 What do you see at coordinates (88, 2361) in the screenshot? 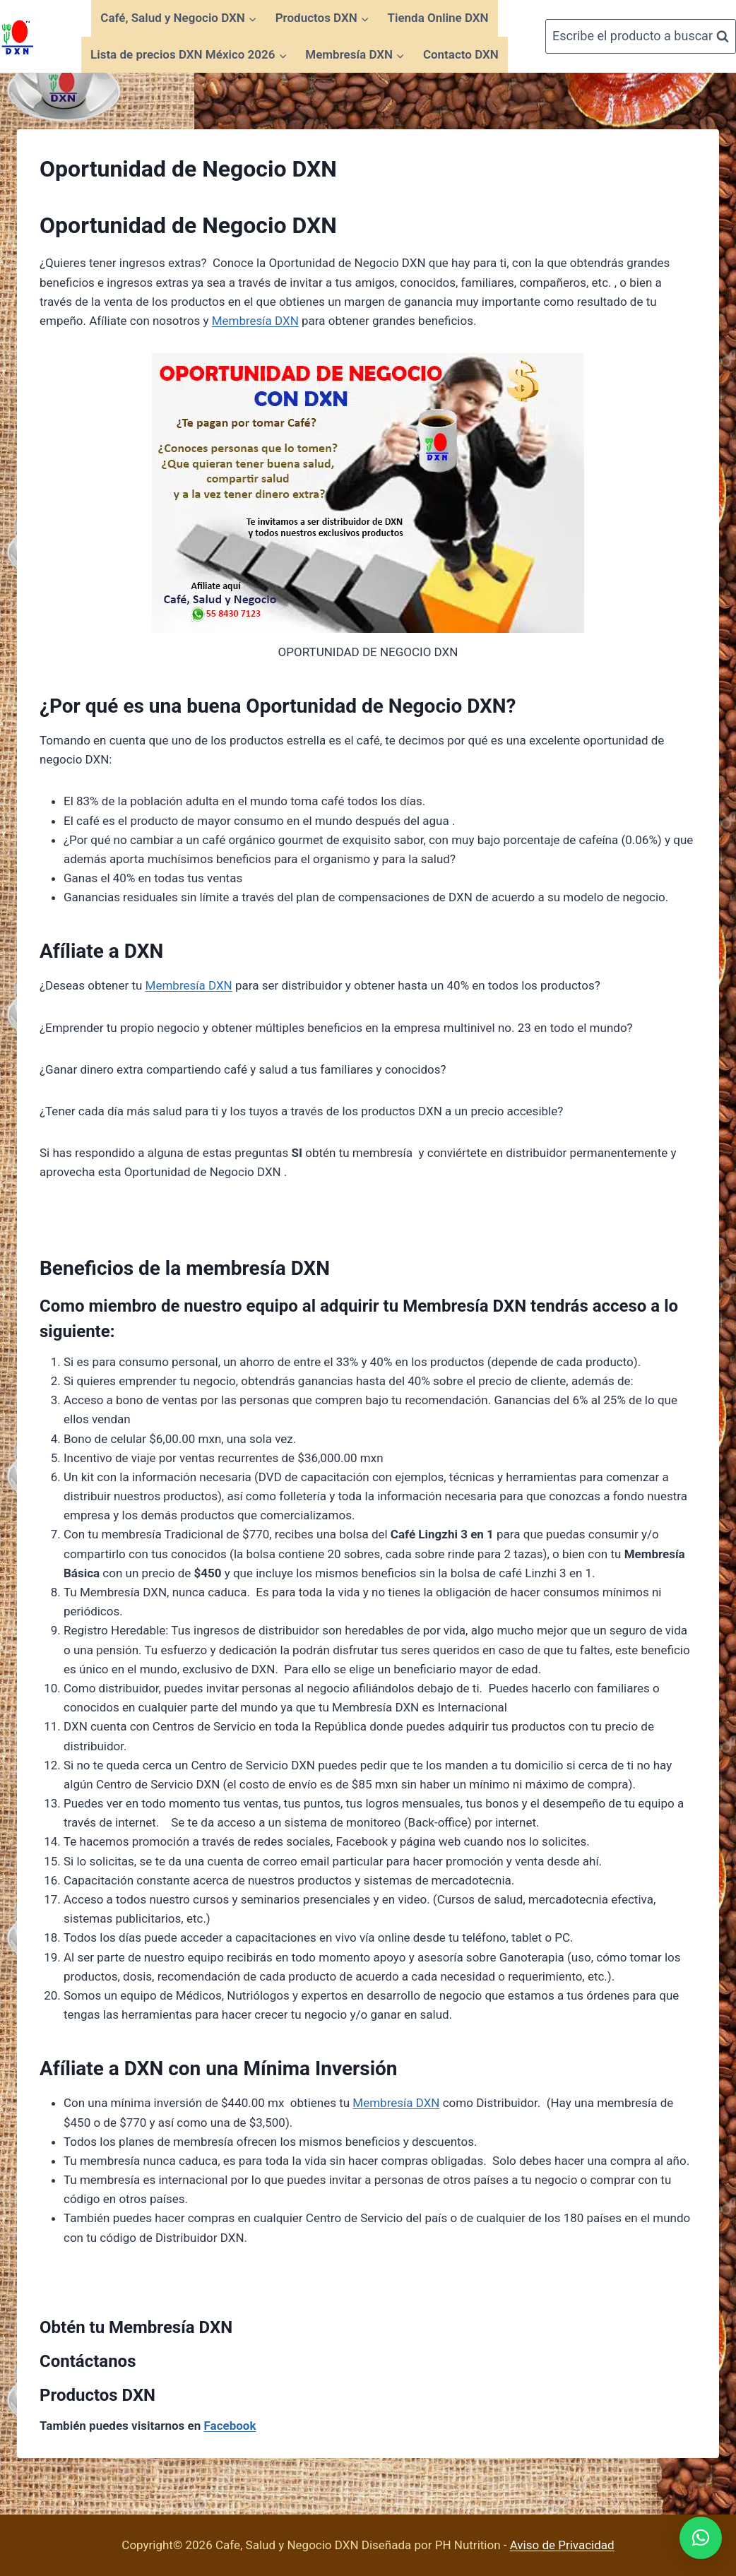
I see `Contáctanos` at bounding box center [88, 2361].